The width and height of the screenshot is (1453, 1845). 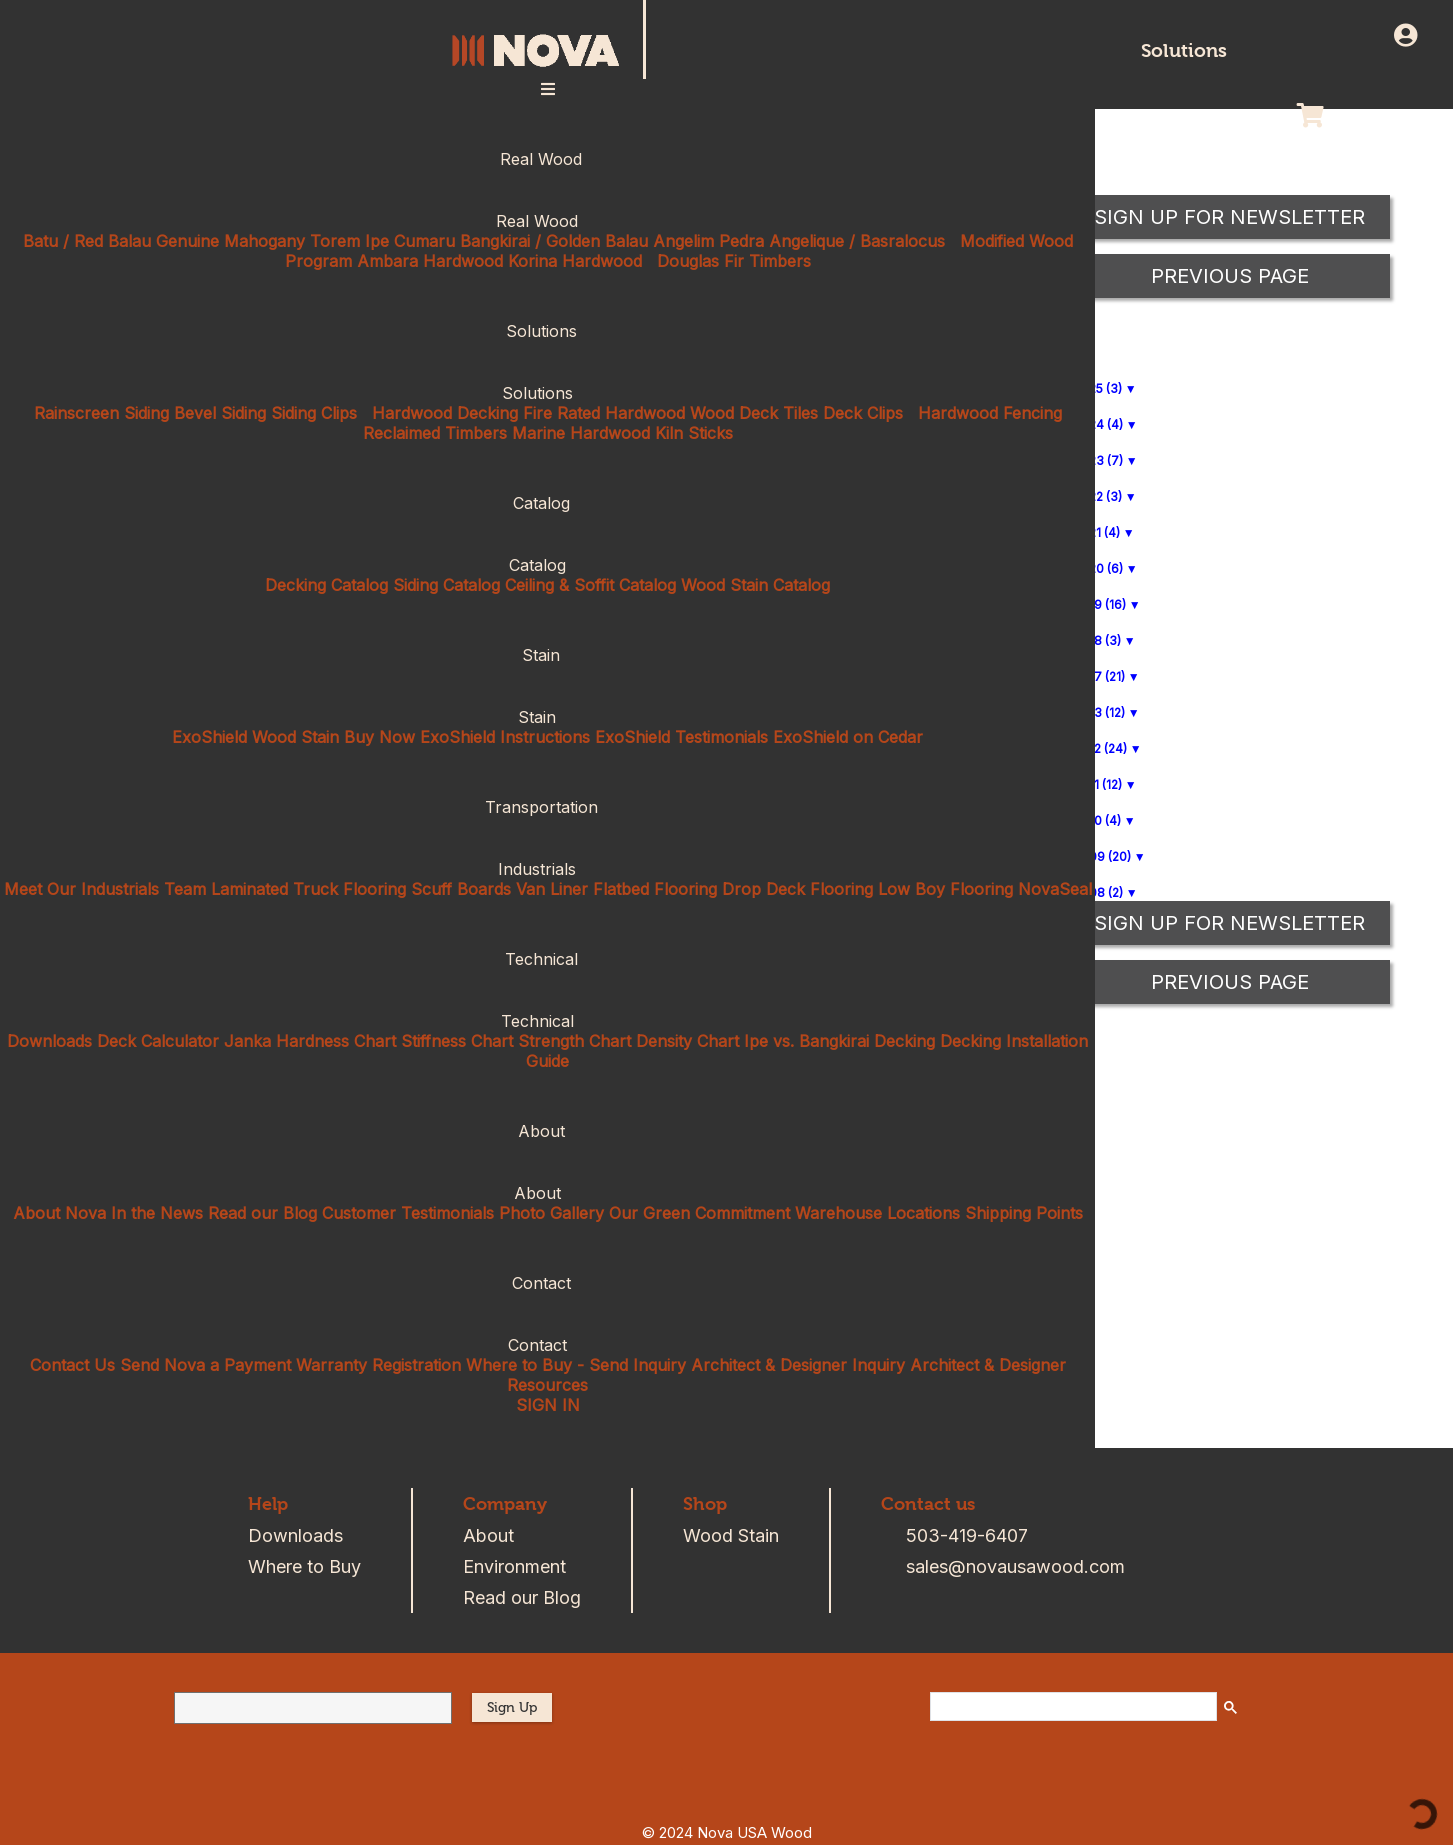 What do you see at coordinates (255, 737) in the screenshot?
I see `ExoShield Wood Stain` at bounding box center [255, 737].